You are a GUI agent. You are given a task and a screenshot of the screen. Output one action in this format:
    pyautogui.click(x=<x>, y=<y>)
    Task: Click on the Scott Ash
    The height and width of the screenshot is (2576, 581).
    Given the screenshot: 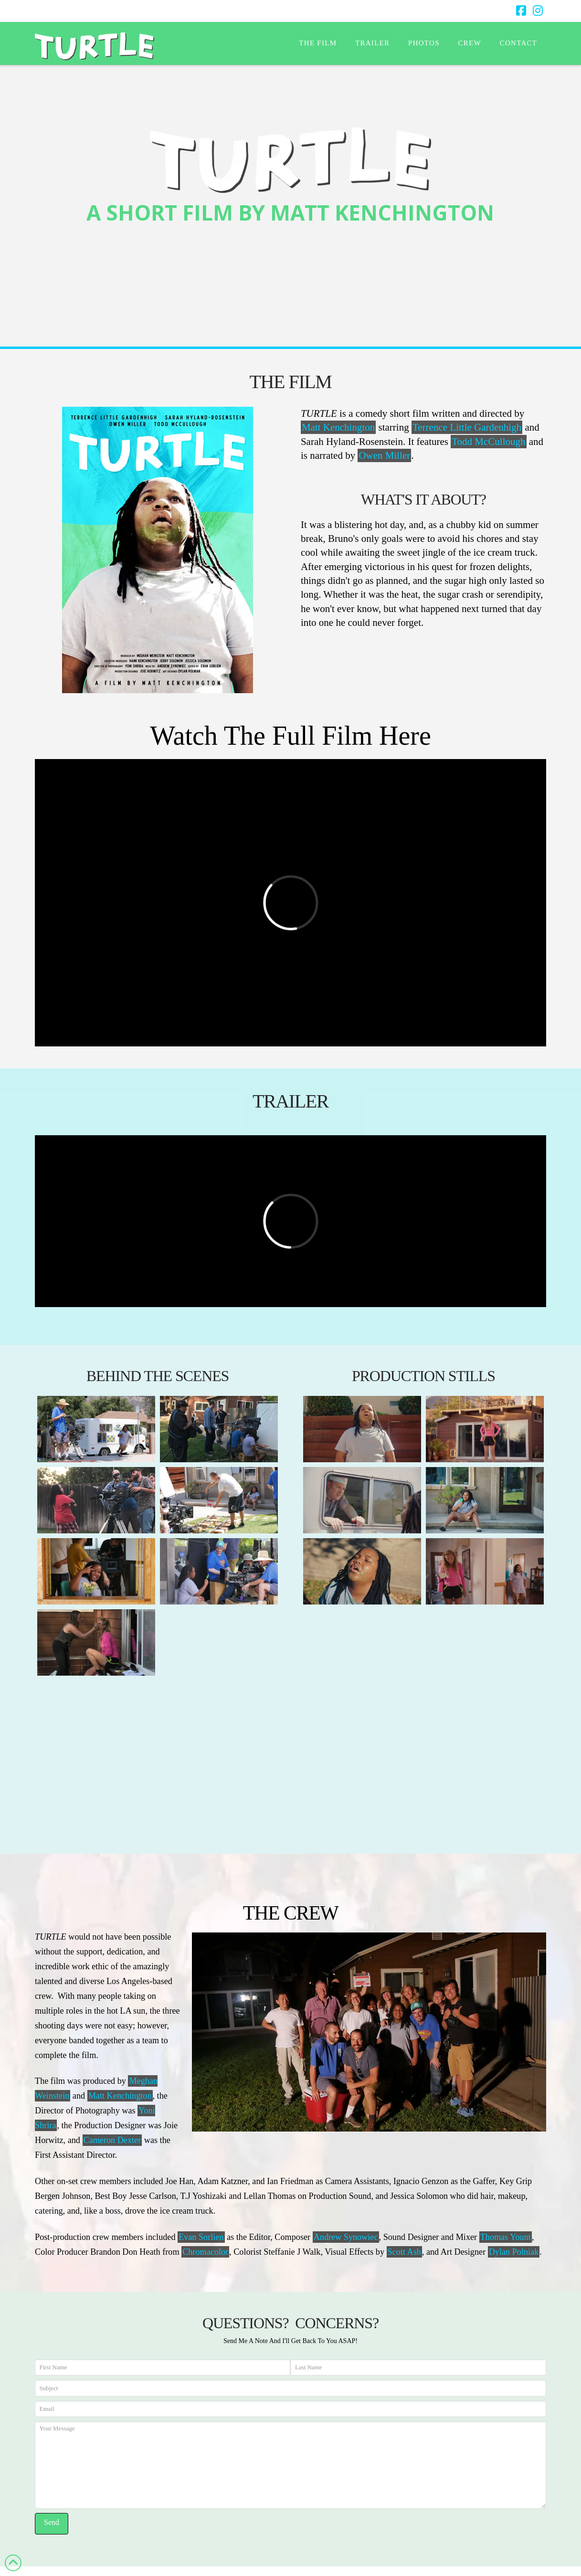 What is the action you would take?
    pyautogui.click(x=404, y=2252)
    